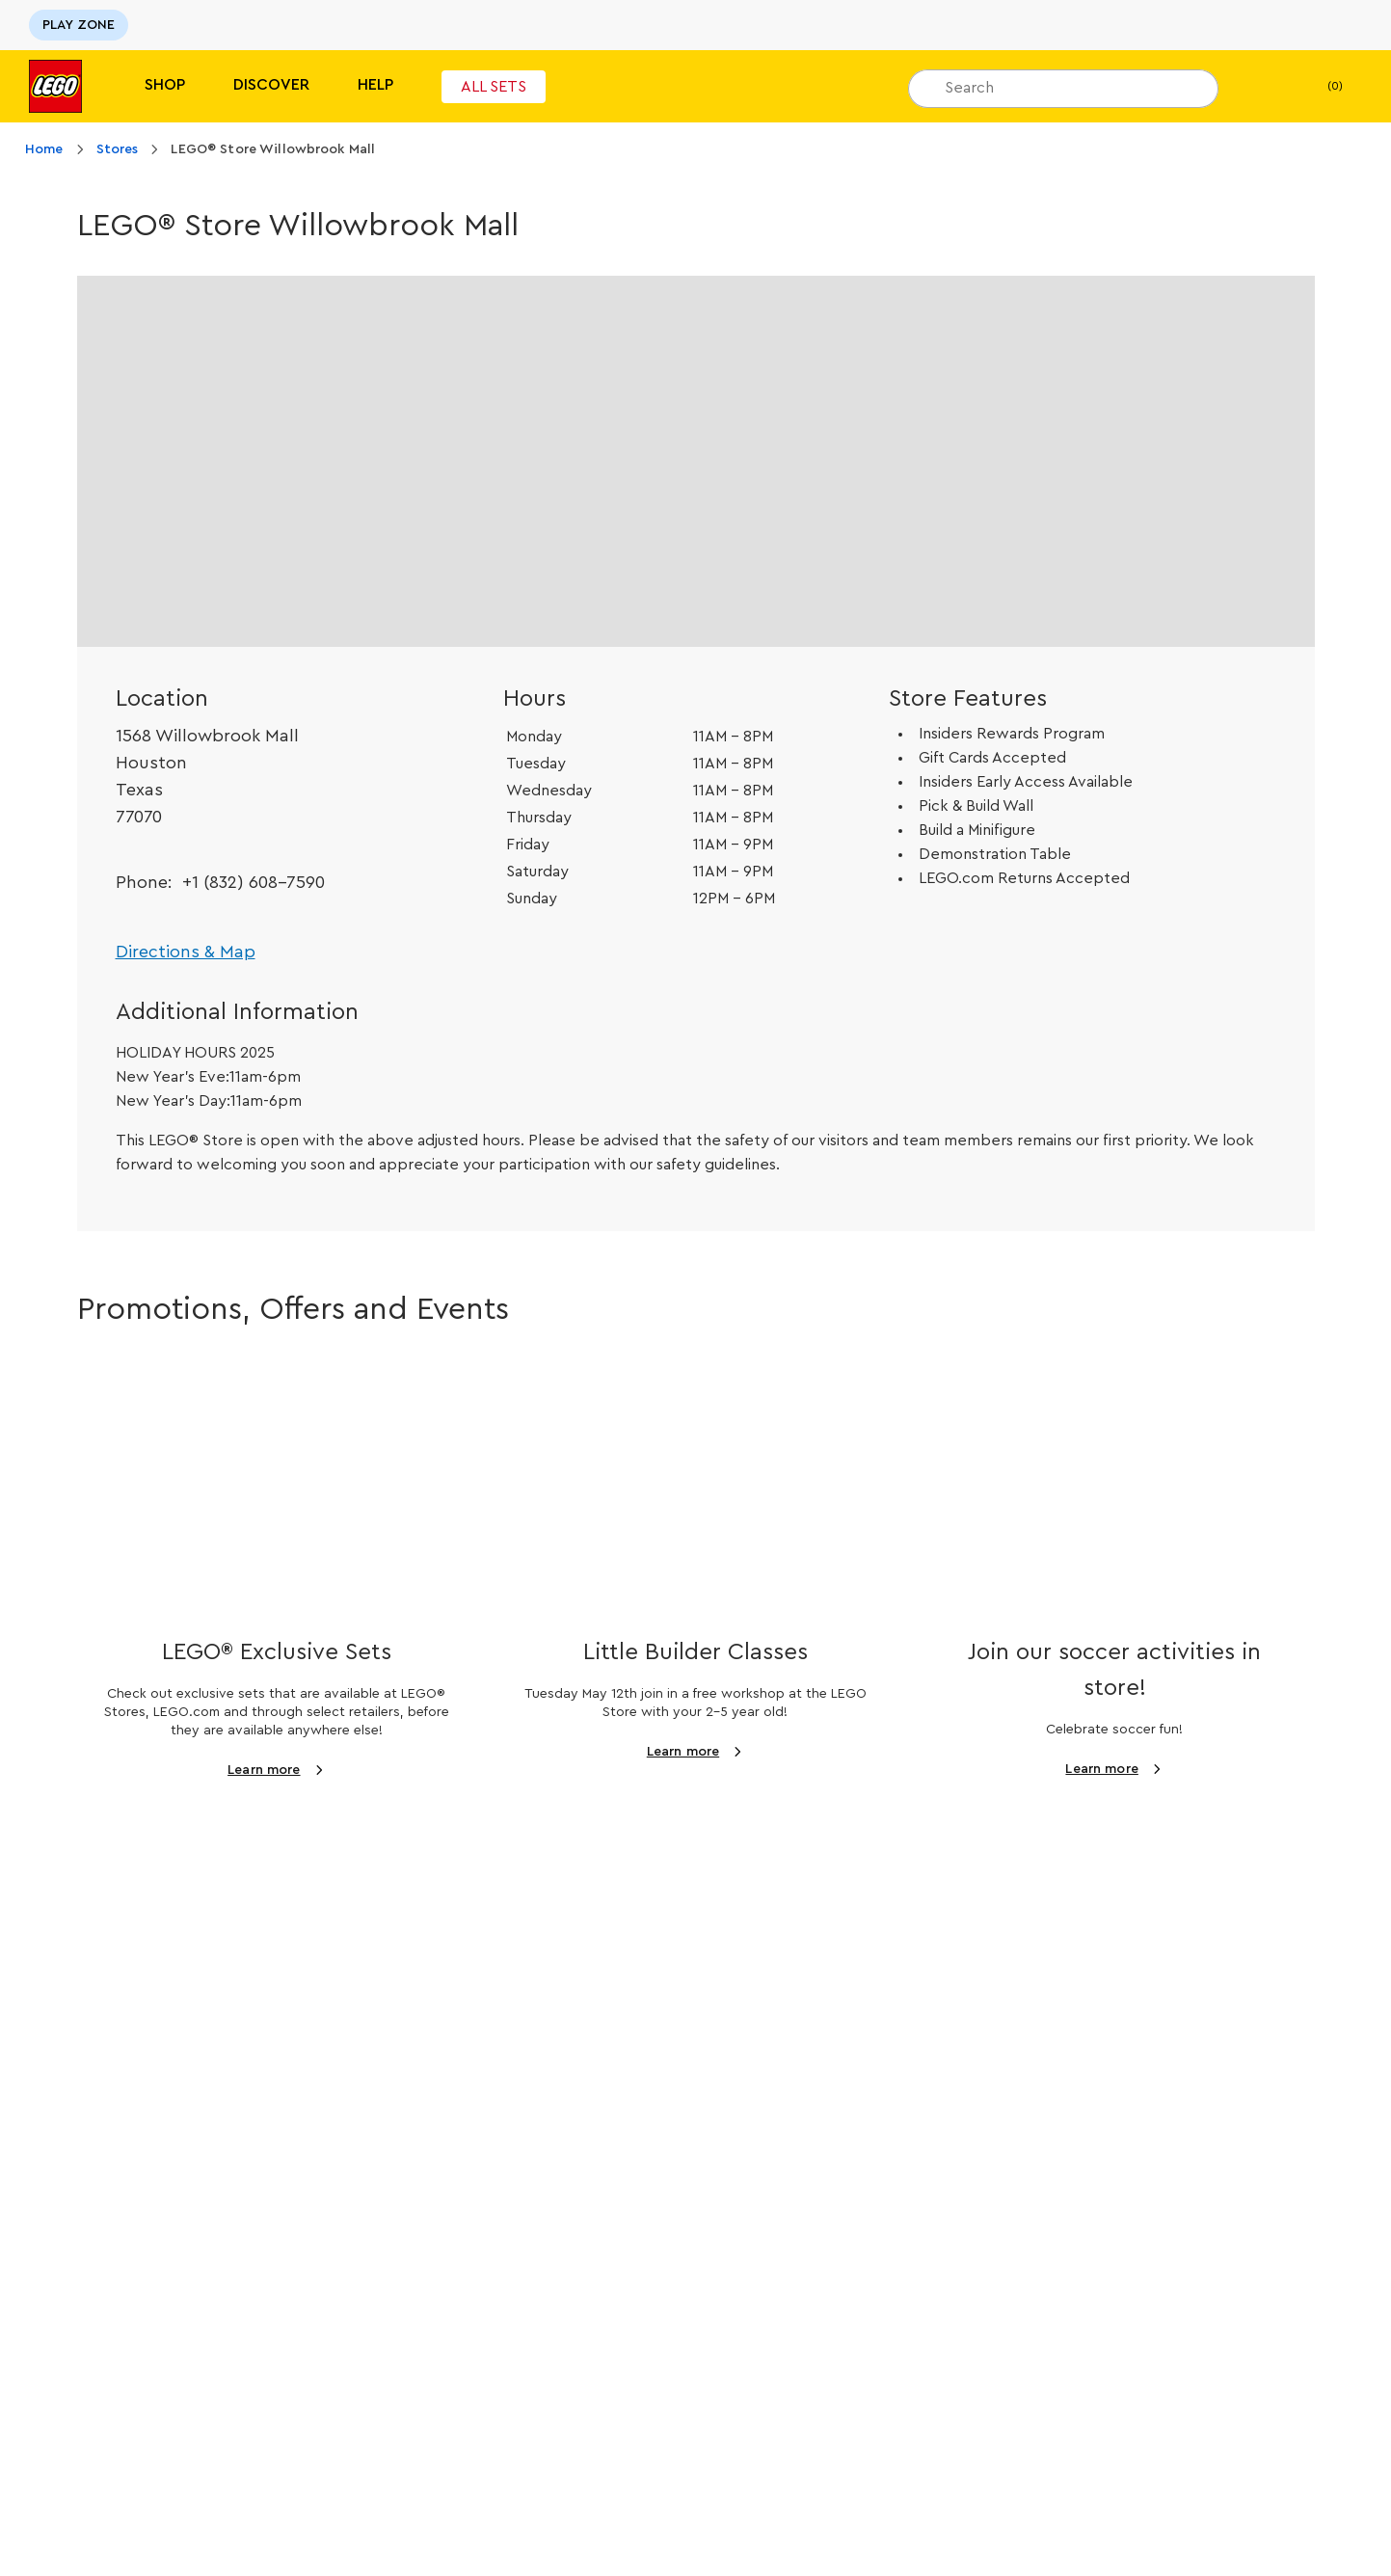  What do you see at coordinates (55, 86) in the screenshot?
I see `[Lego]` at bounding box center [55, 86].